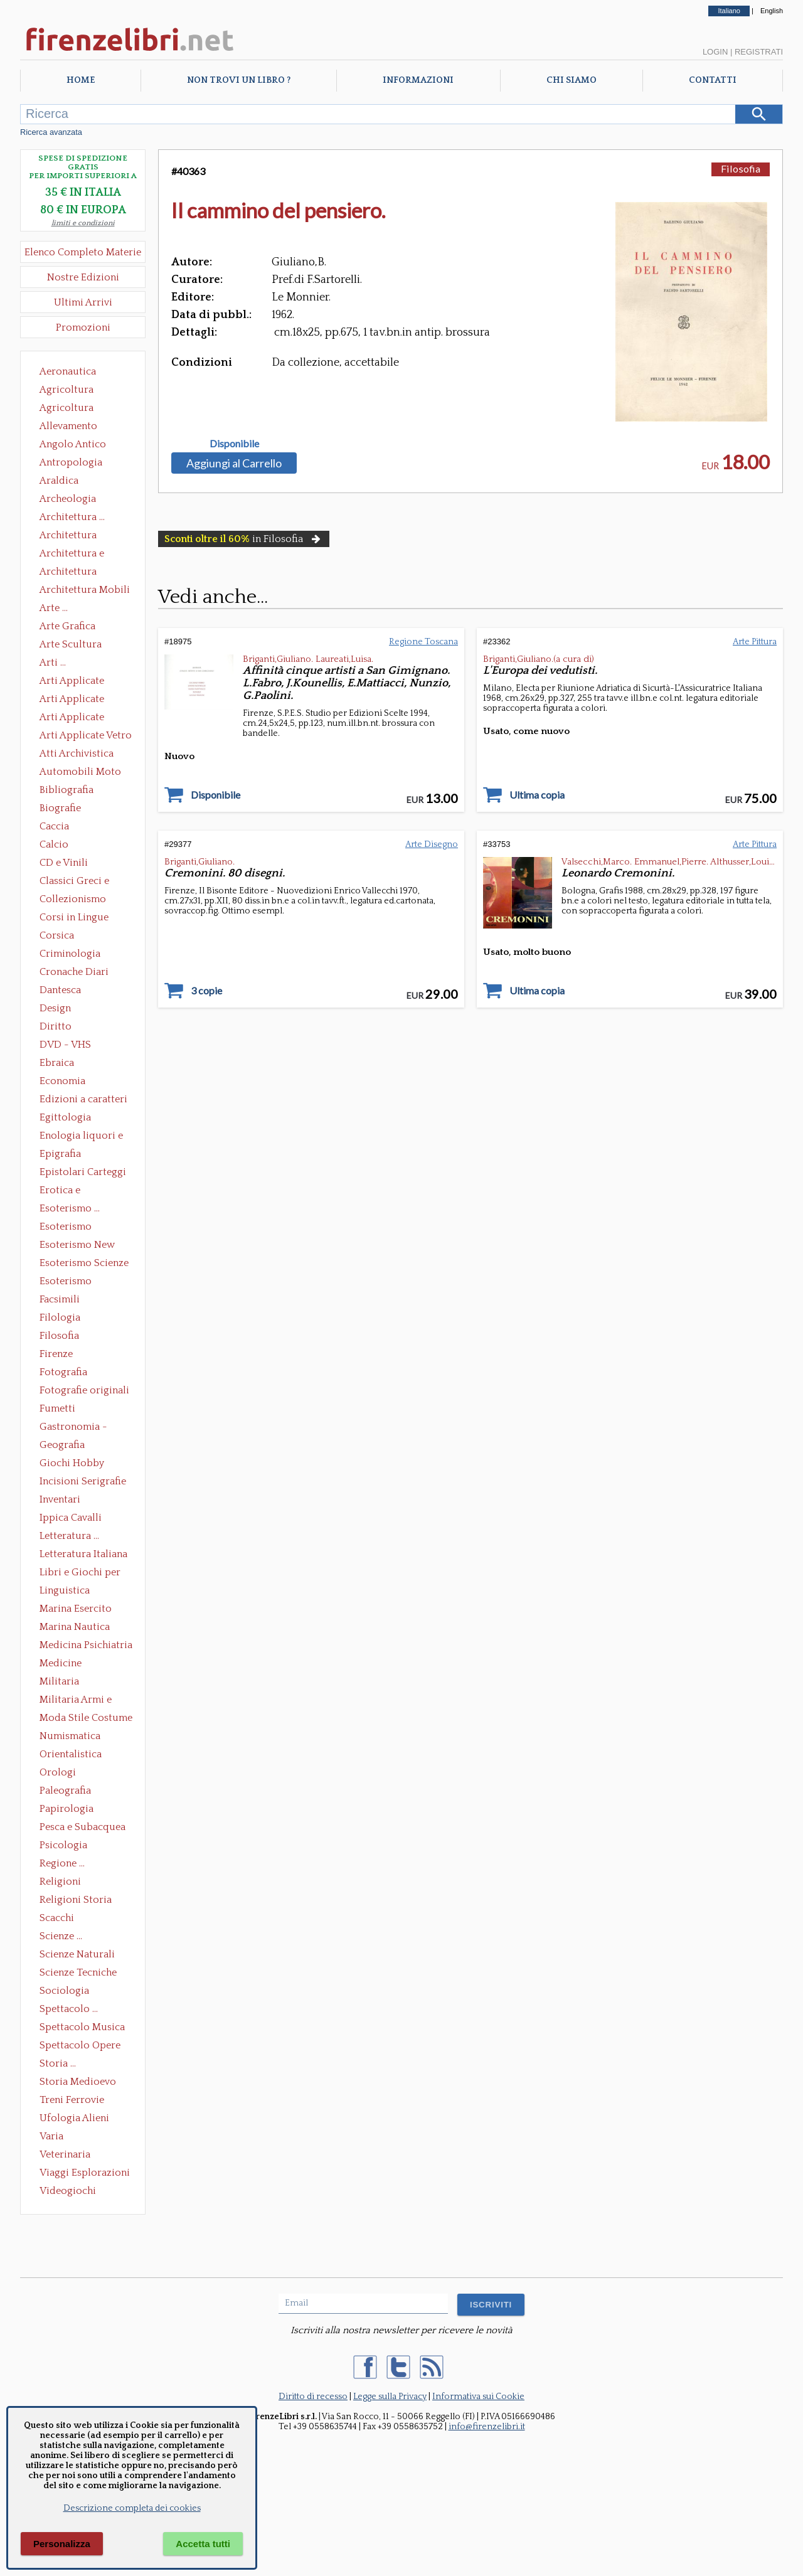  Describe the element at coordinates (243, 539) in the screenshot. I see `in Filosofia` at that location.